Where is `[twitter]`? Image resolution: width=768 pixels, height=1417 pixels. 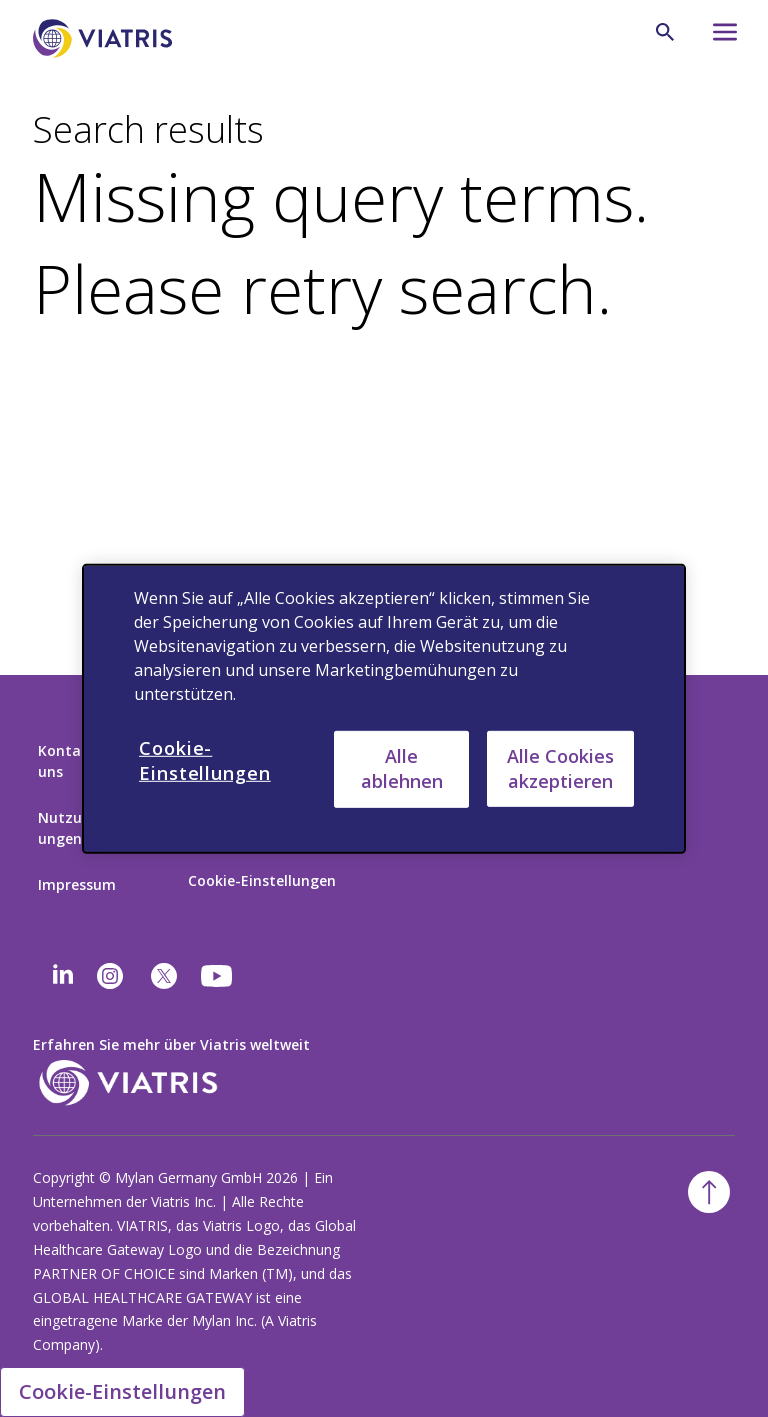 [twitter] is located at coordinates (164, 976).